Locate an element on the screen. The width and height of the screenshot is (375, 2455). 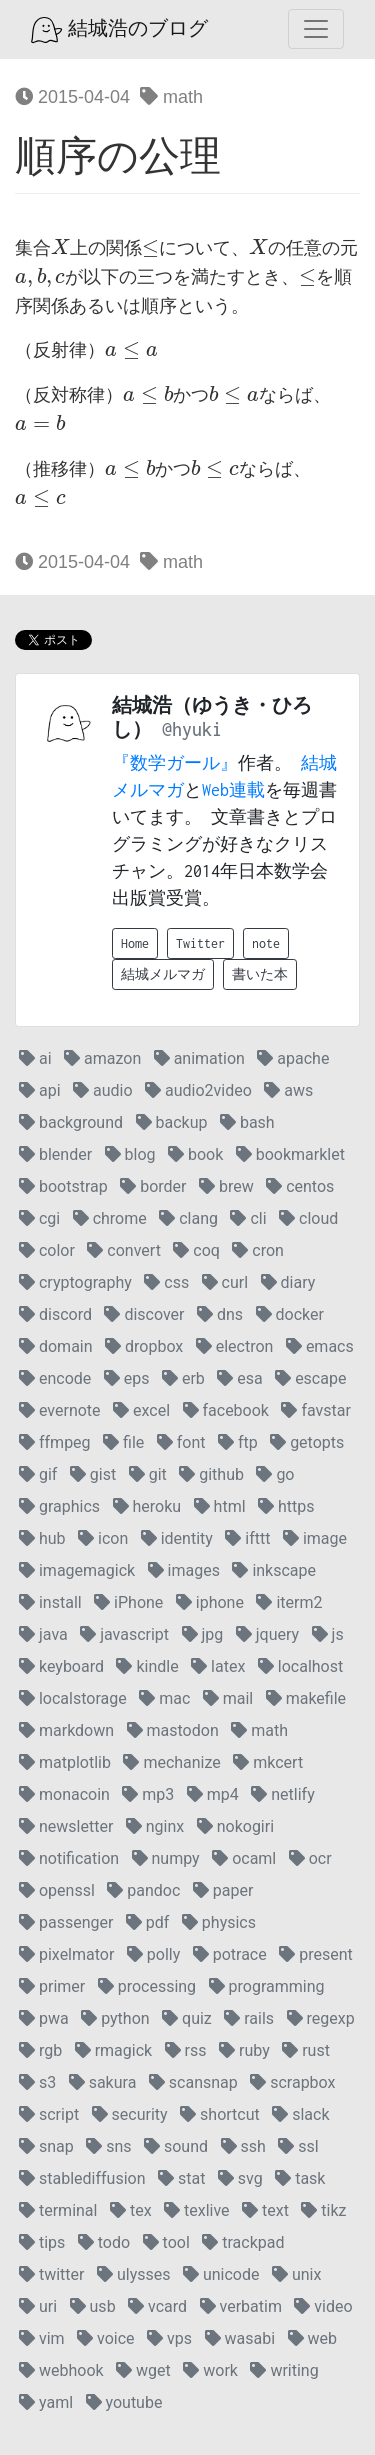
ulysses is located at coordinates (134, 2274).